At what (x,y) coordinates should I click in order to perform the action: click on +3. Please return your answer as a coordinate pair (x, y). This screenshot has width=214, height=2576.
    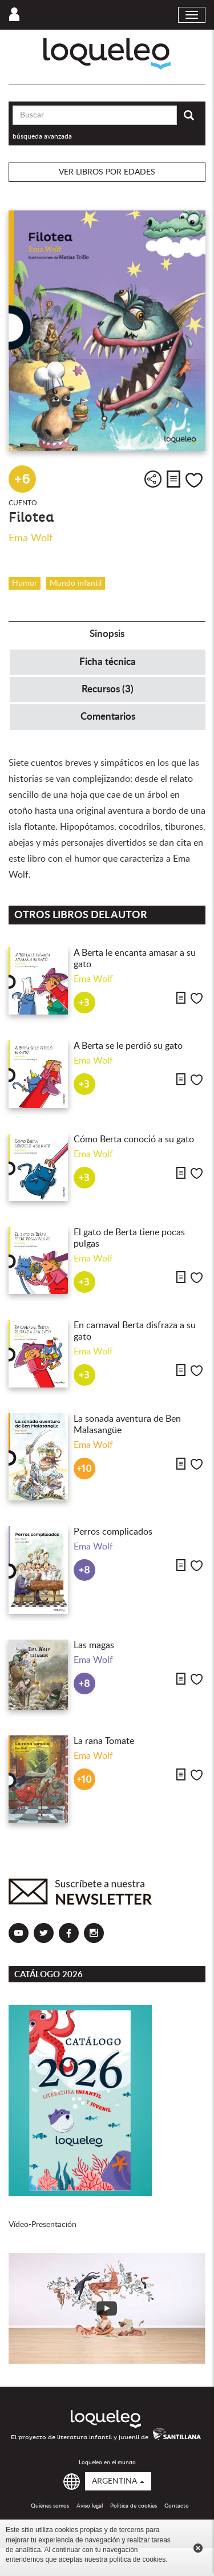
    Looking at the image, I should click on (84, 1003).